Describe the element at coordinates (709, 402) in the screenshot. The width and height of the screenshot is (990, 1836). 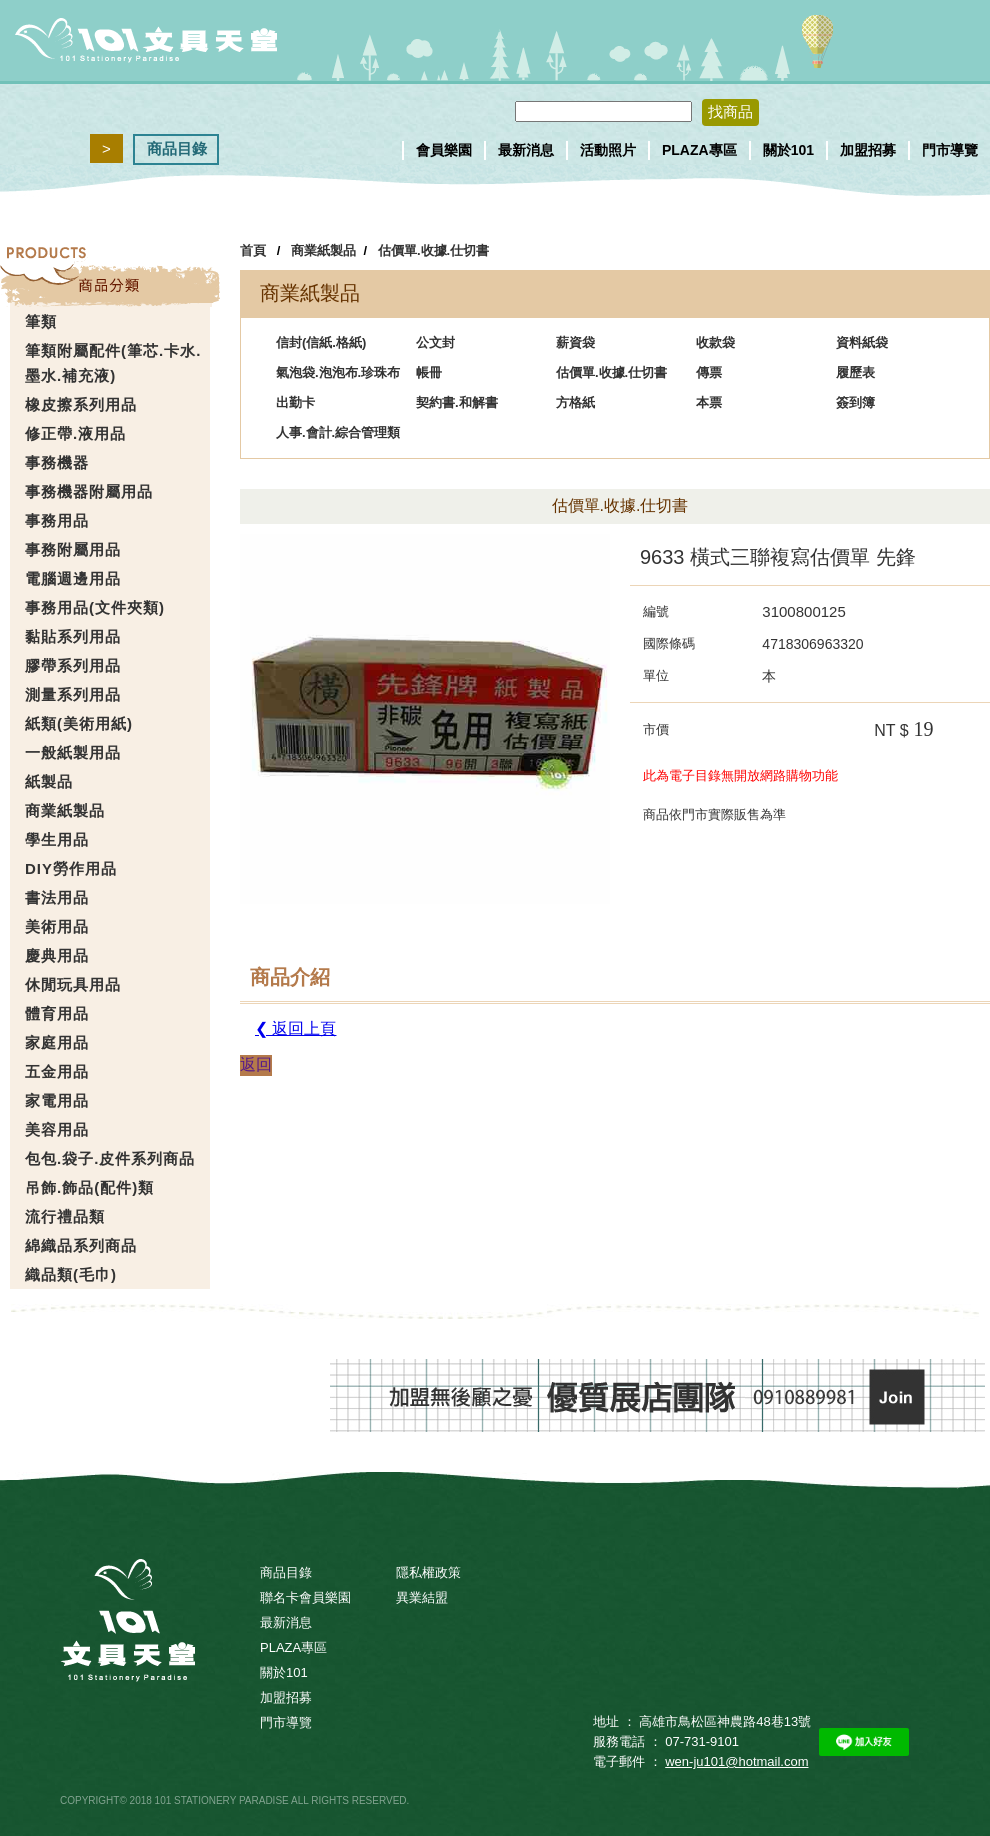
I see `本票` at that location.